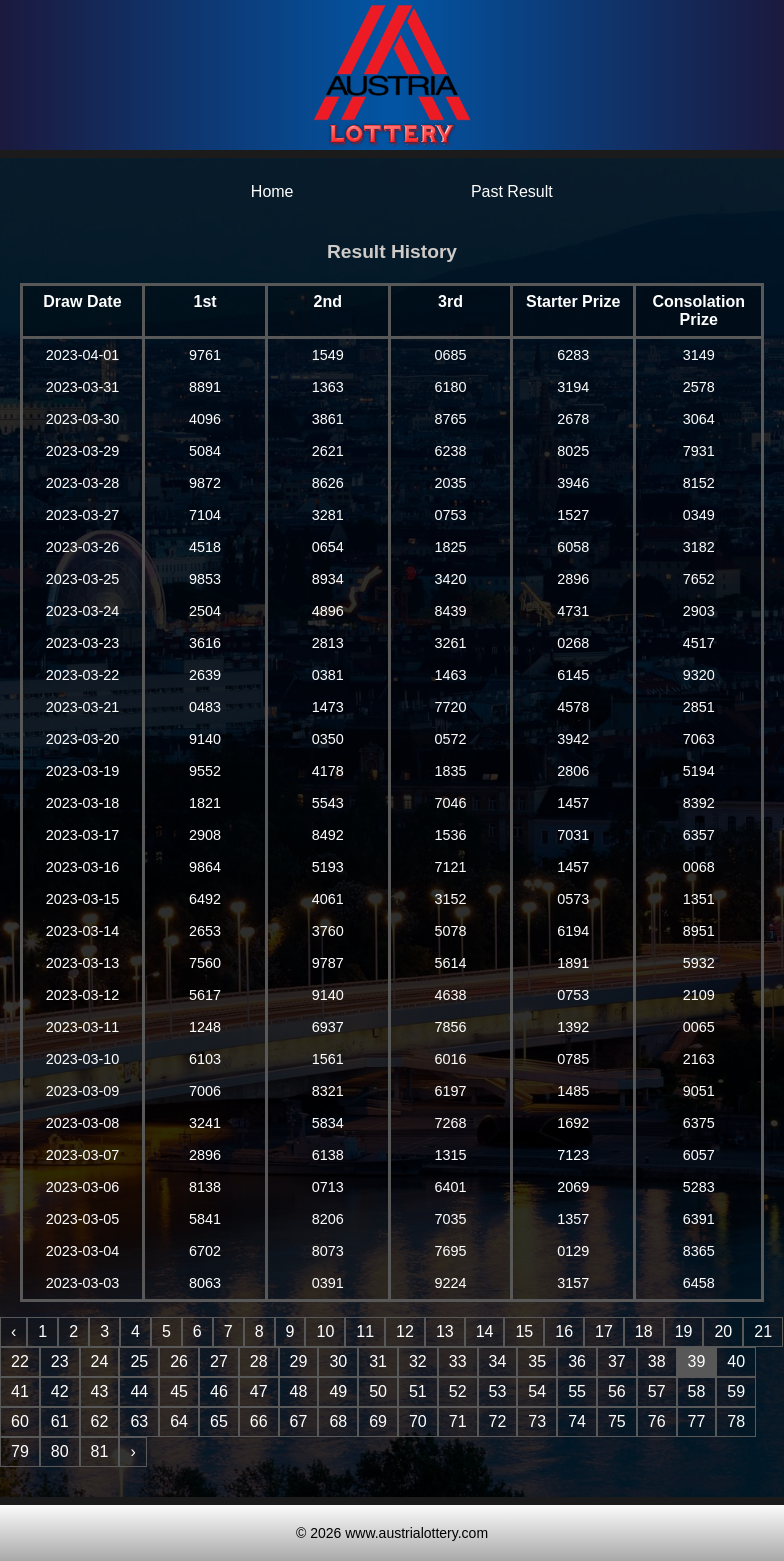  I want to click on 78, so click(736, 1421).